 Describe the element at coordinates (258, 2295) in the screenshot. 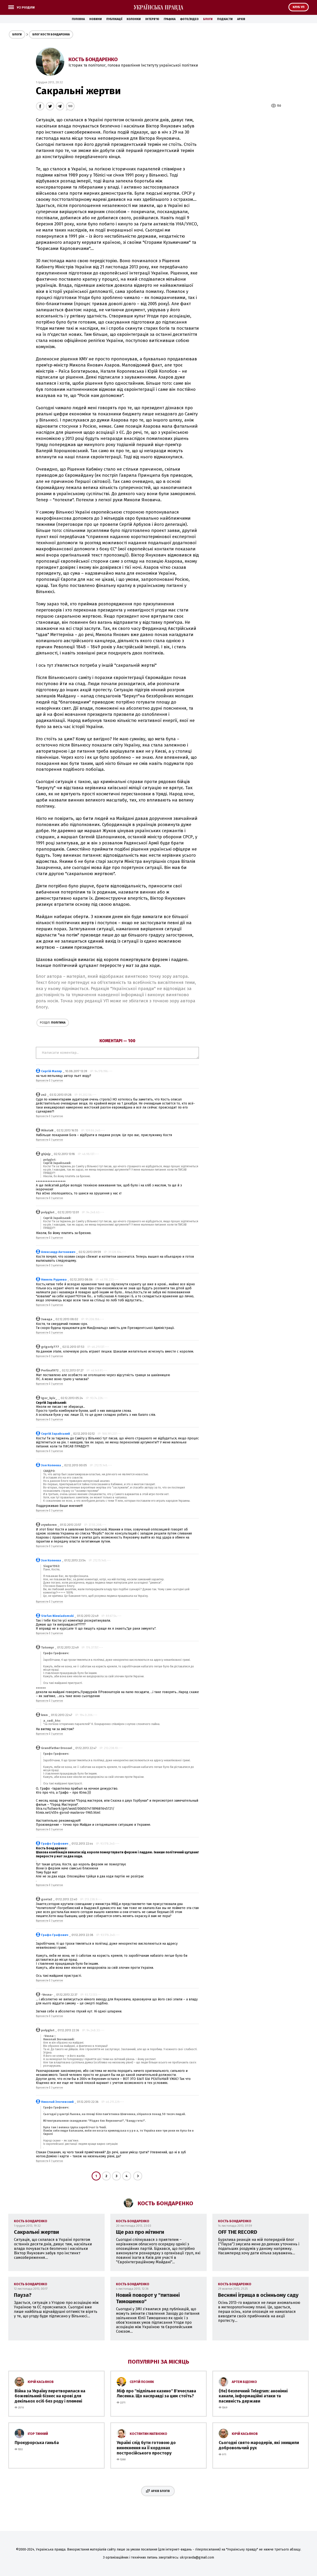

I see `Весняні ігрища в осінньому саду` at that location.